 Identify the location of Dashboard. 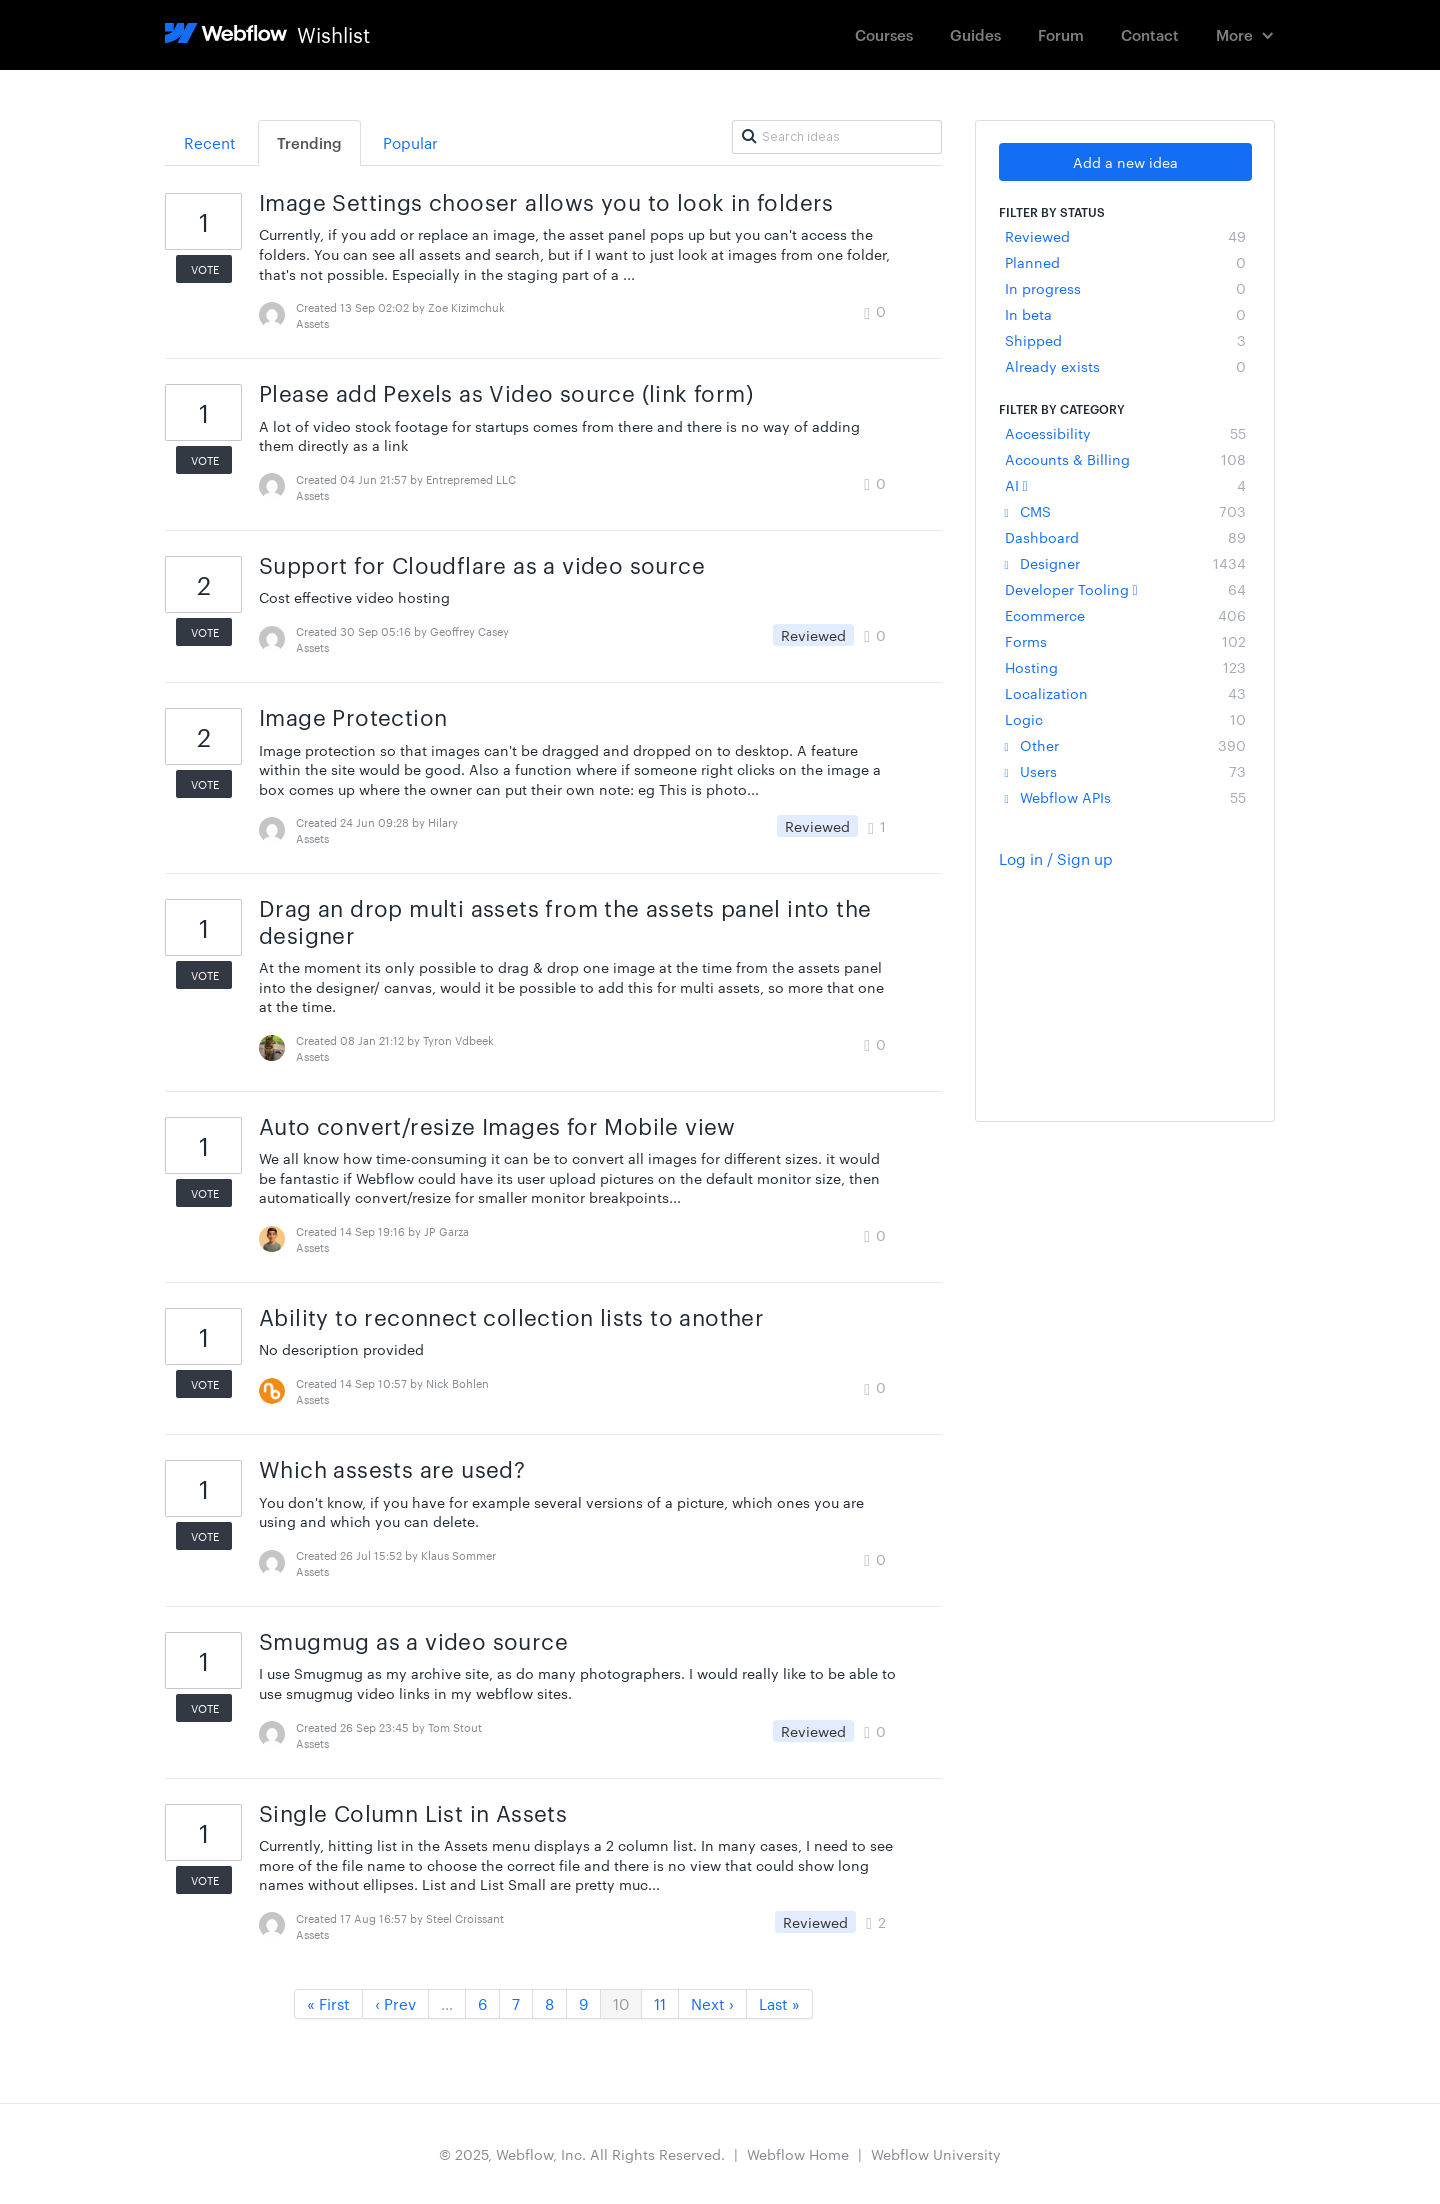
(1125, 537).